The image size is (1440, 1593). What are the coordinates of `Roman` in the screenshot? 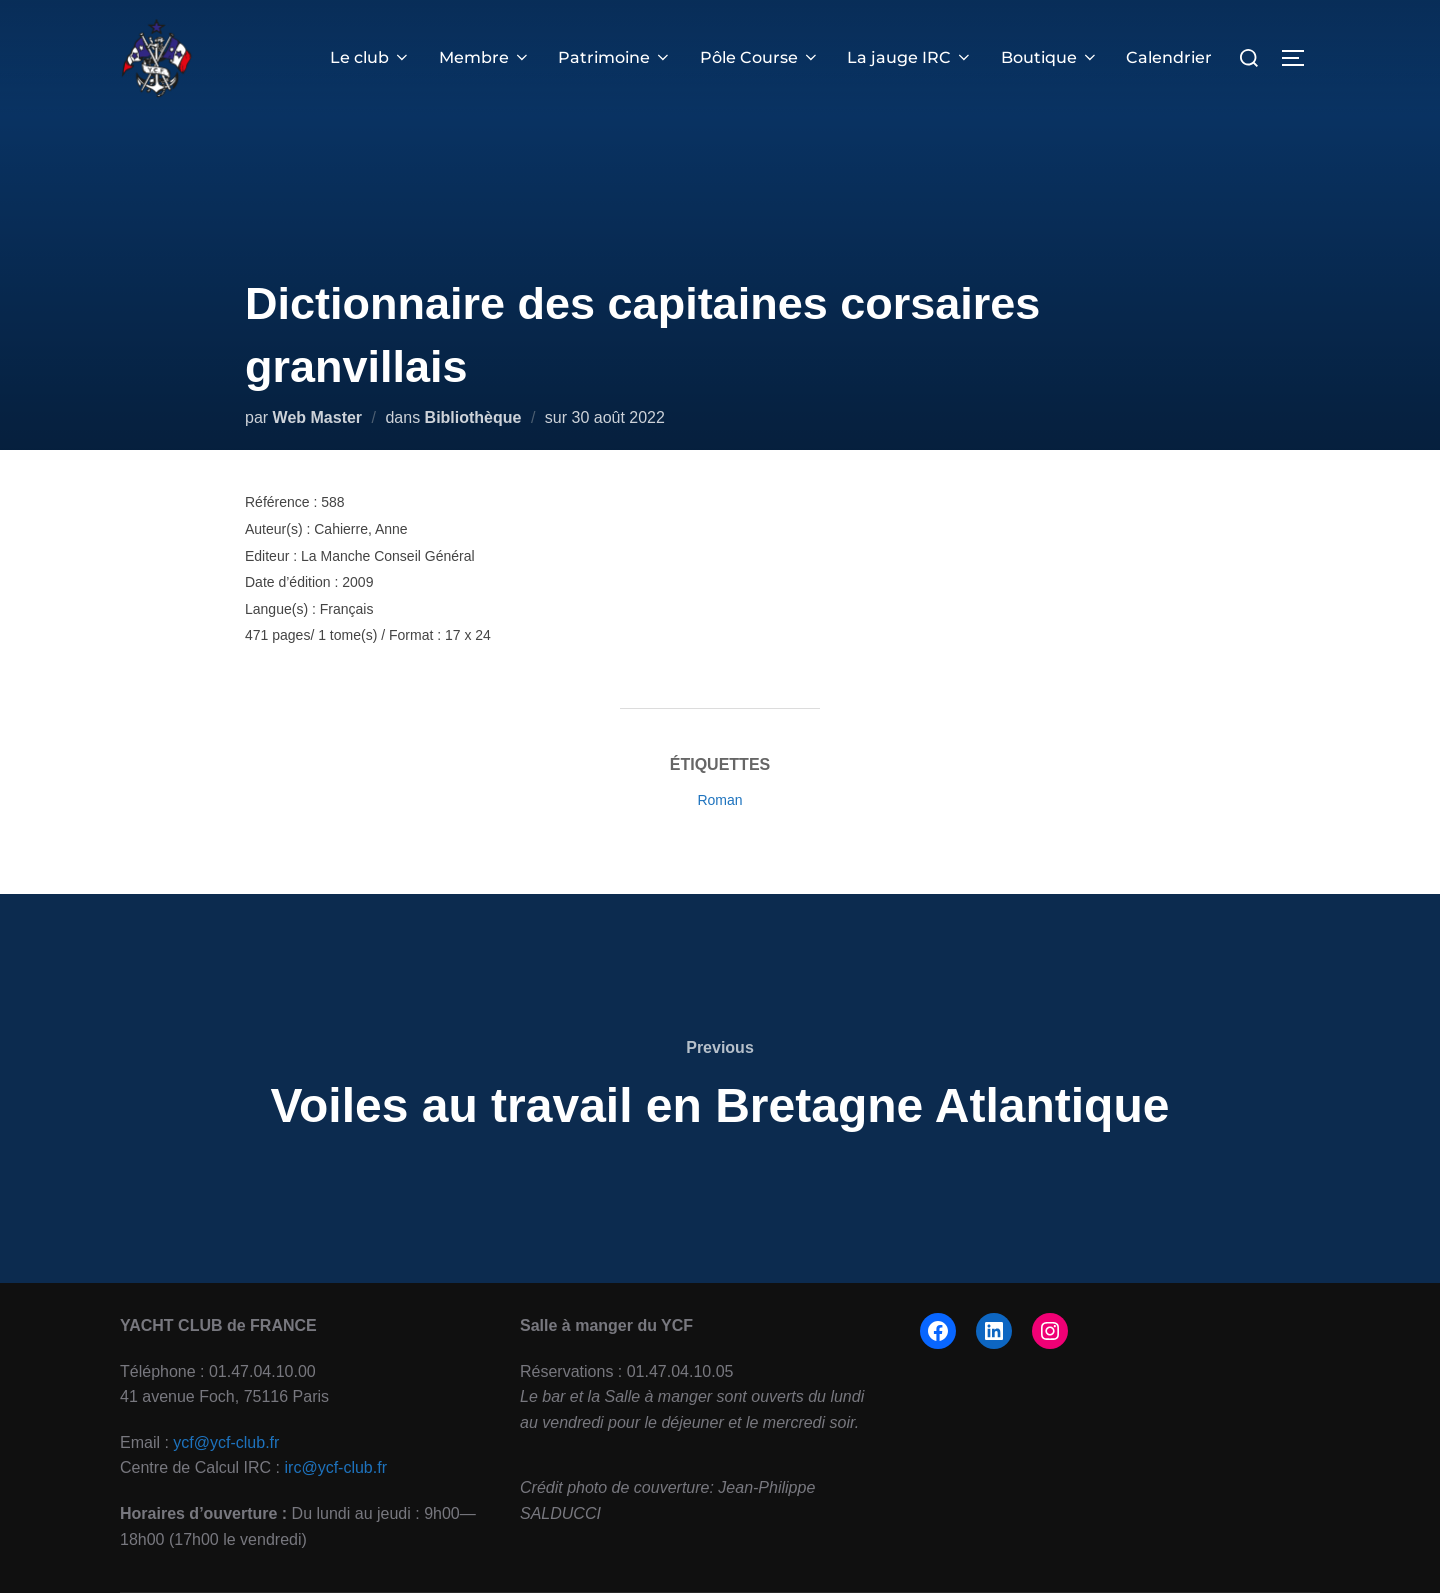 It's located at (719, 800).